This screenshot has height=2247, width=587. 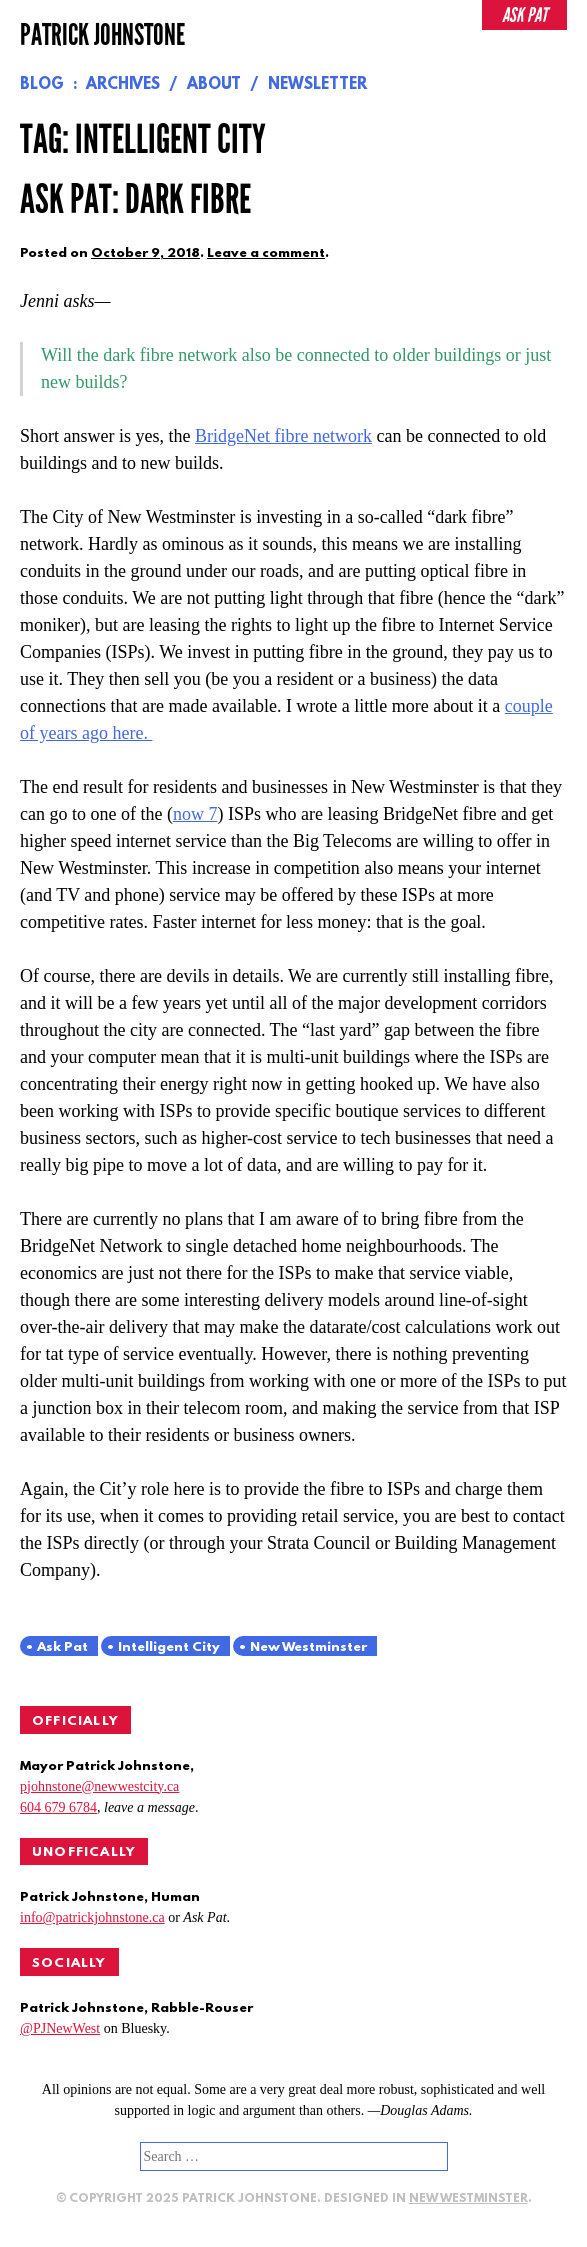 What do you see at coordinates (123, 85) in the screenshot?
I see `Archives` at bounding box center [123, 85].